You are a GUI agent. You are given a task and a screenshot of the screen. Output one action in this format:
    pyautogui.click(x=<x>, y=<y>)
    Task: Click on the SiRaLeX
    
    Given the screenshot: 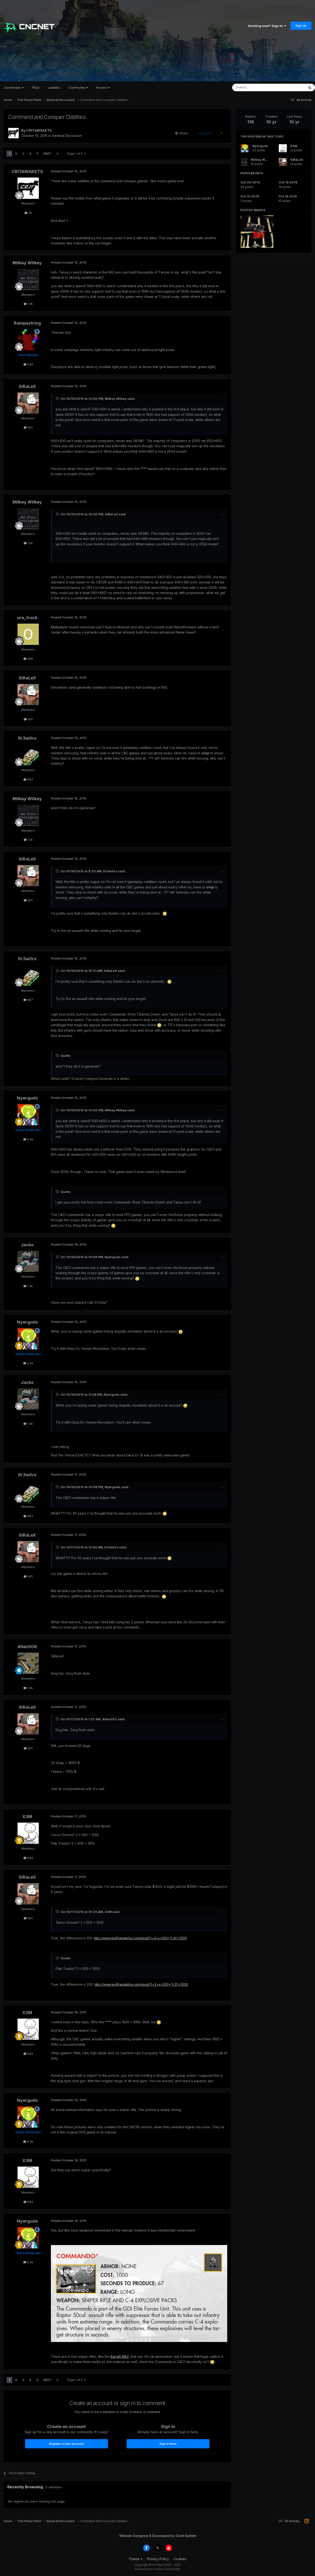 What is the action you would take?
    pyautogui.click(x=27, y=386)
    